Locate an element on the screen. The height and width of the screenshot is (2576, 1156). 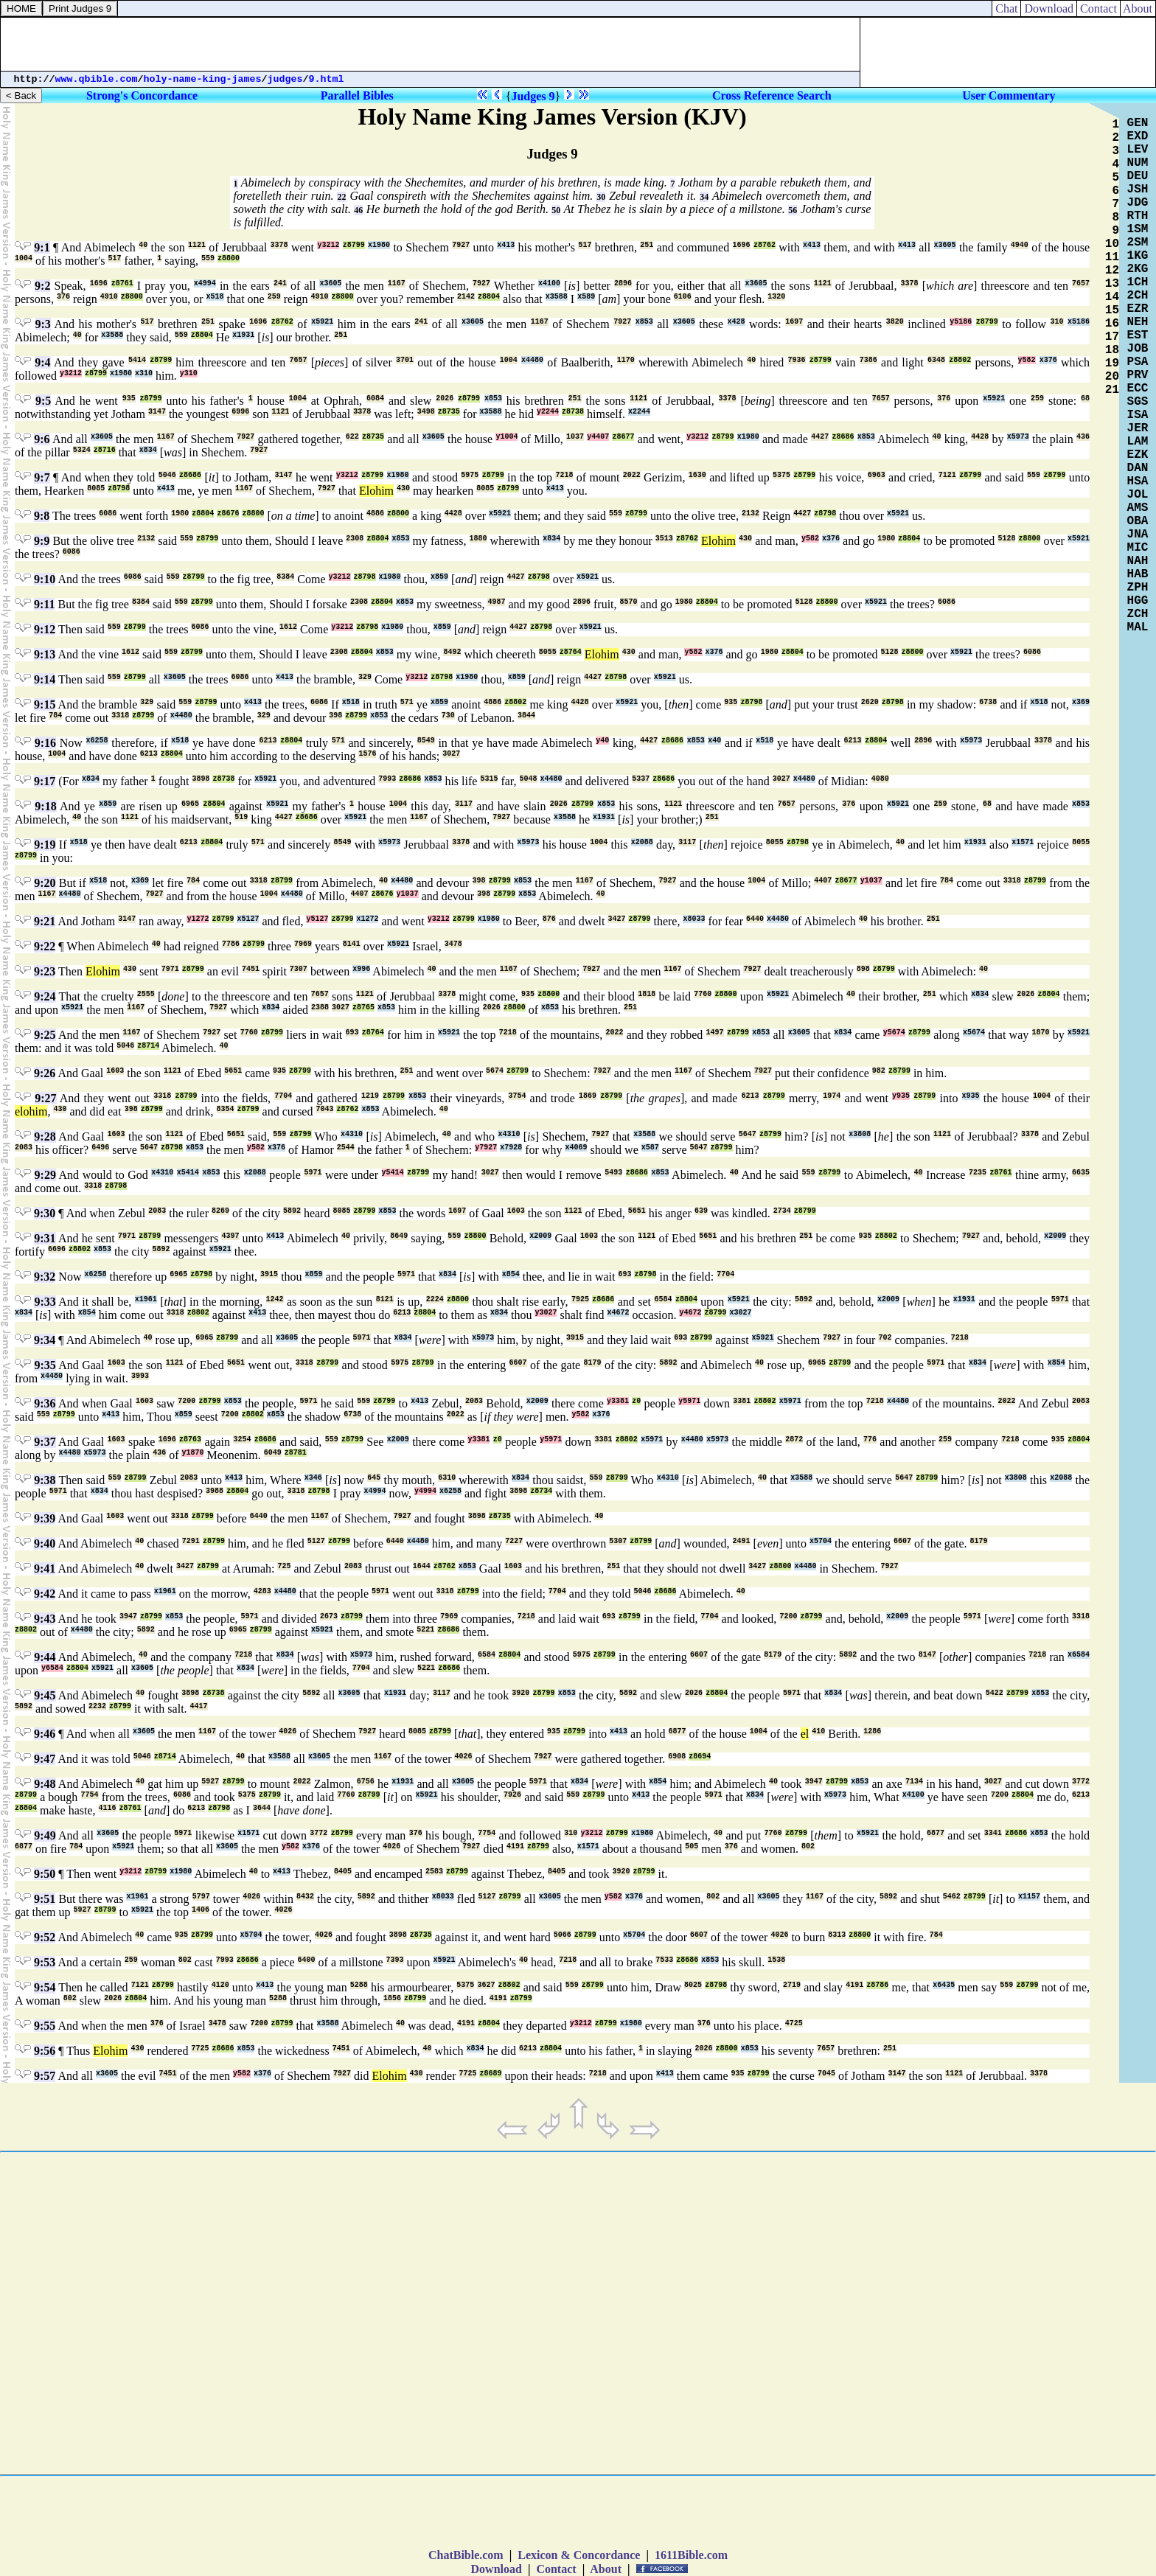
20 is located at coordinates (1112, 376).